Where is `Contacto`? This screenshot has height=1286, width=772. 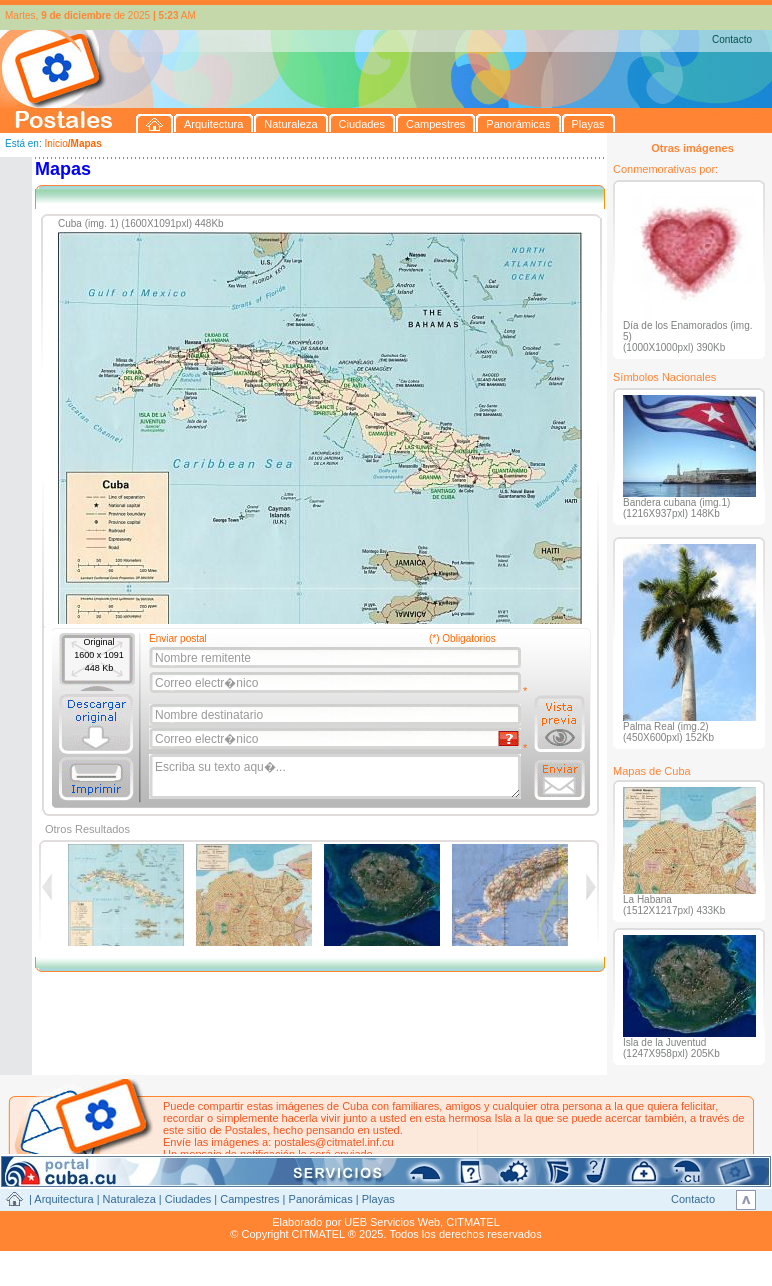
Contacto is located at coordinates (732, 39).